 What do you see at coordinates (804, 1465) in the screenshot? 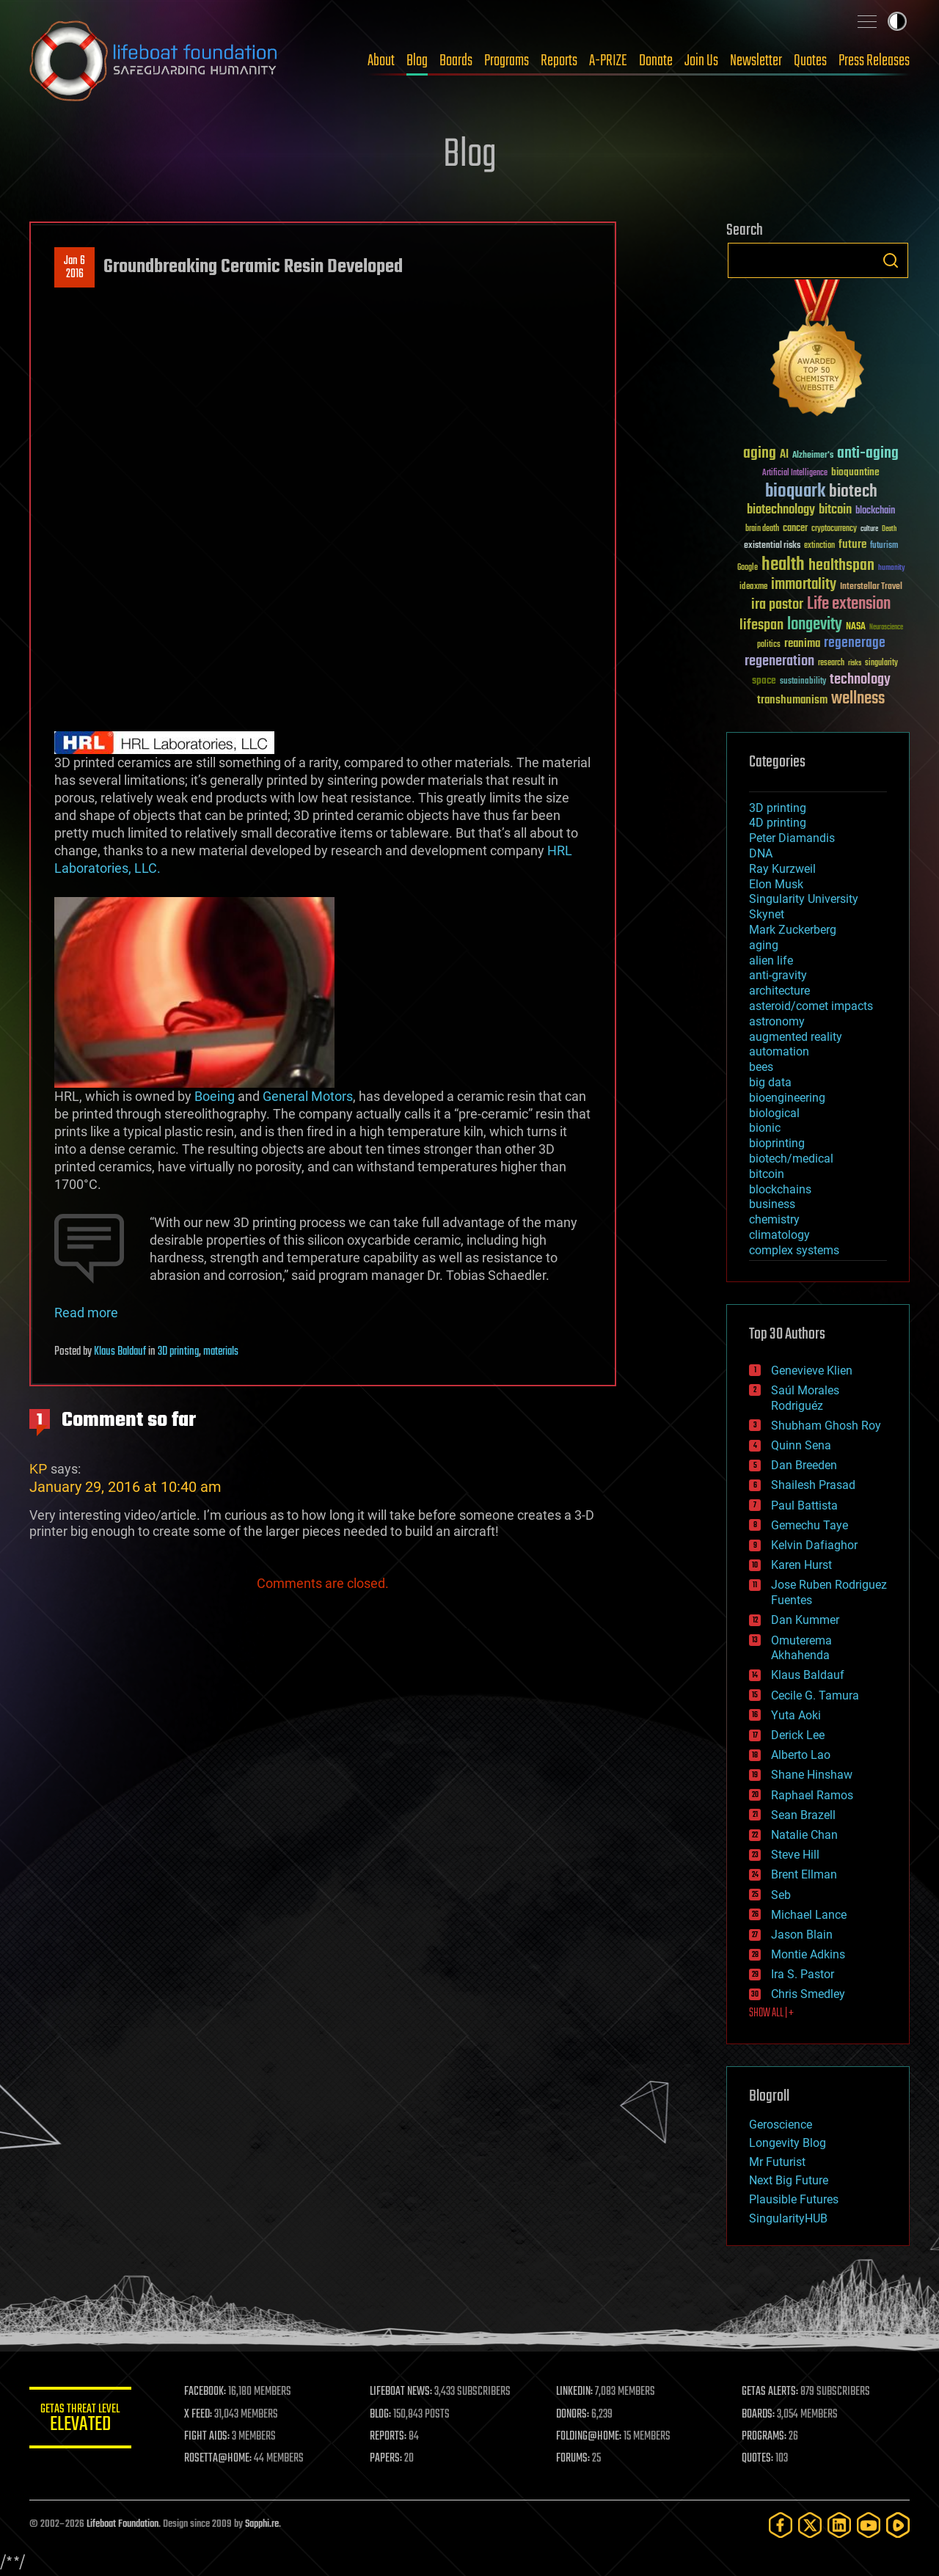
I see `Dan Breeden` at bounding box center [804, 1465].